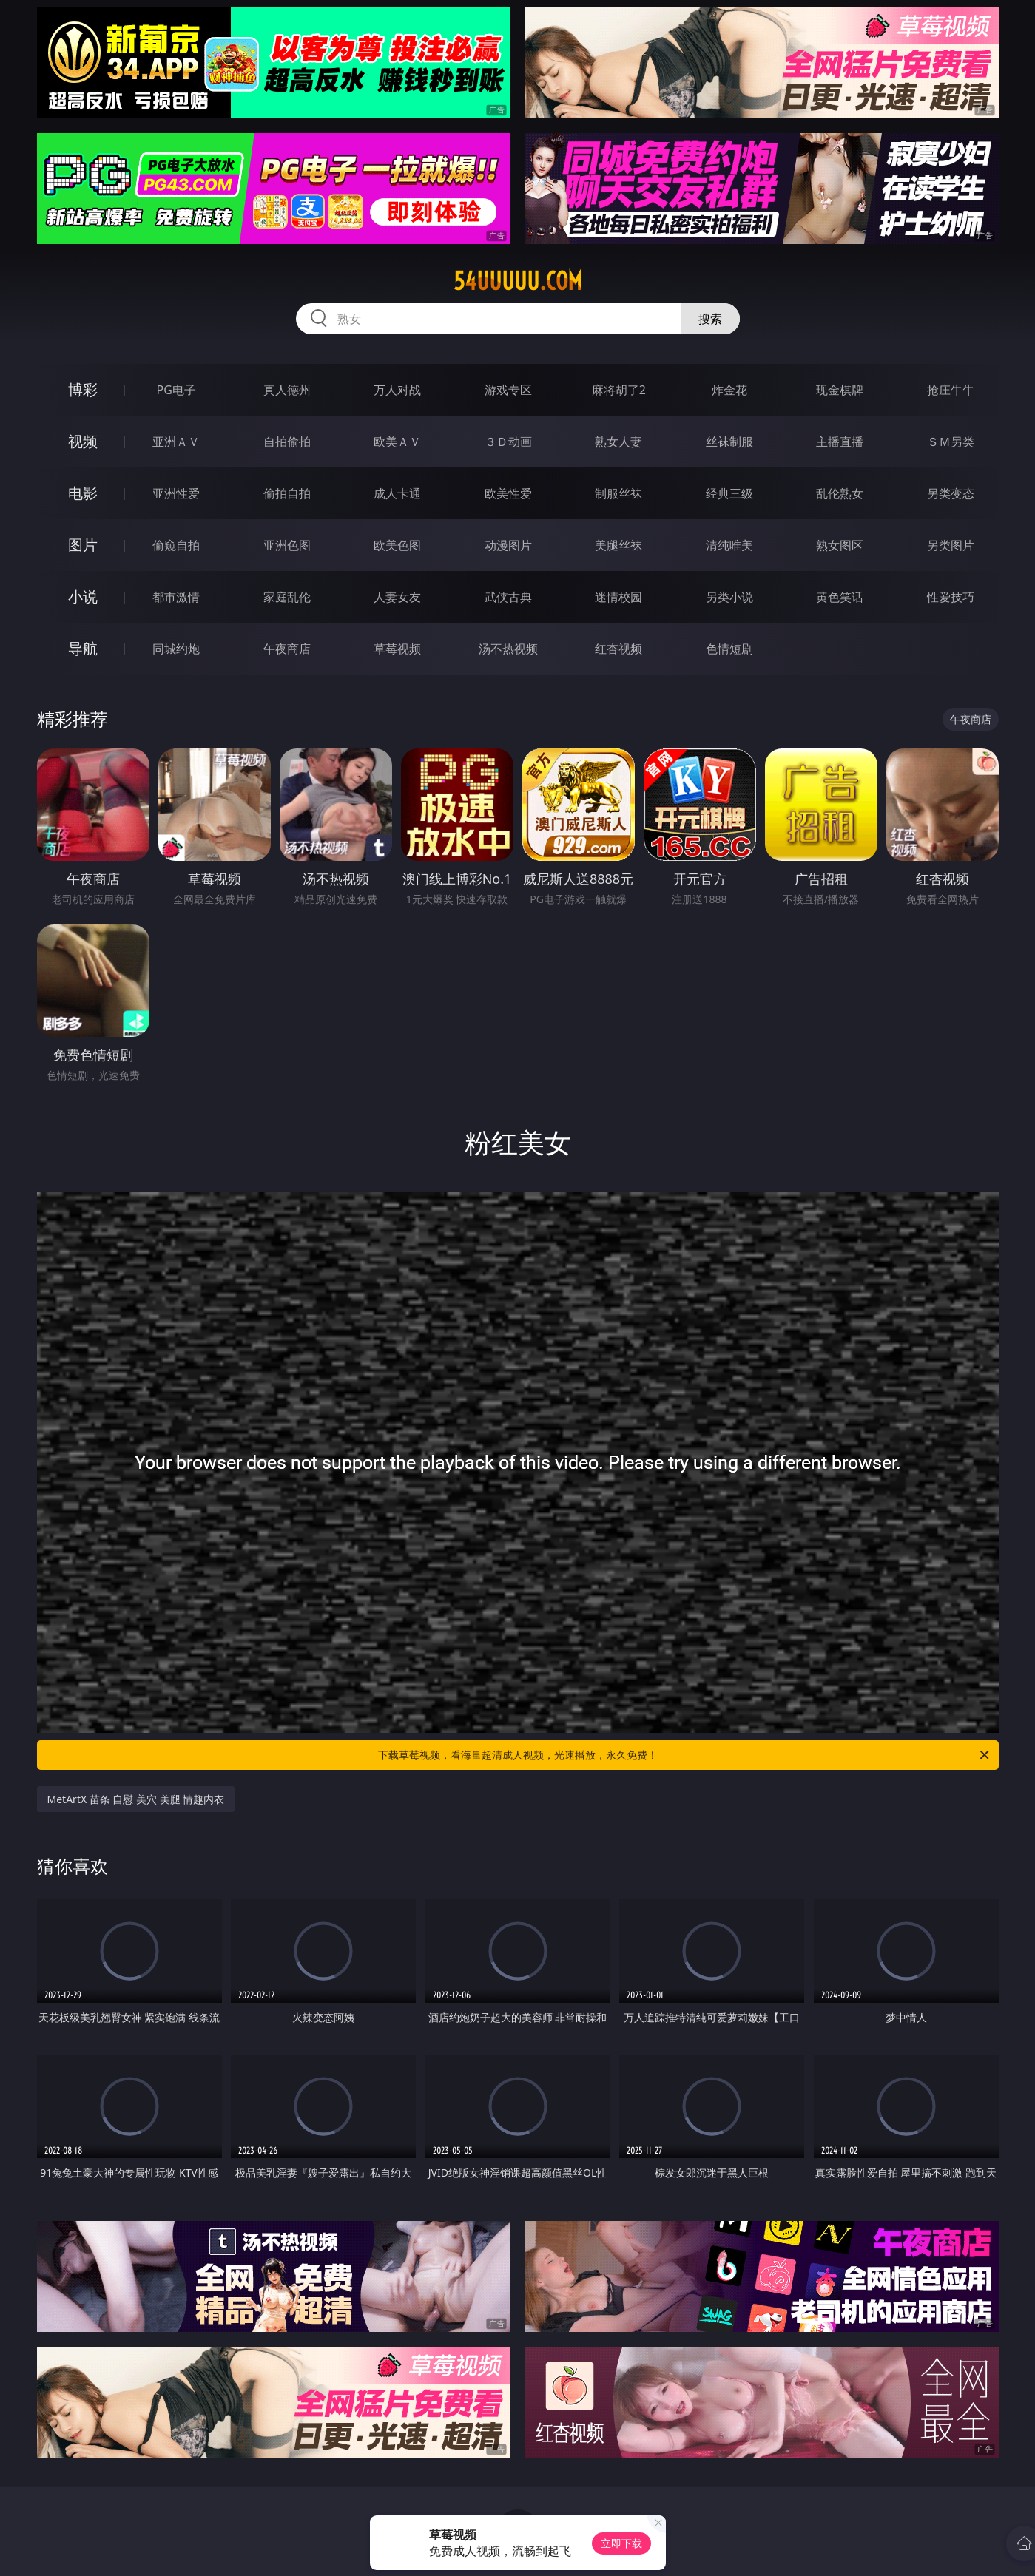 The width and height of the screenshot is (1035, 2576). I want to click on 主播直播, so click(839, 441).